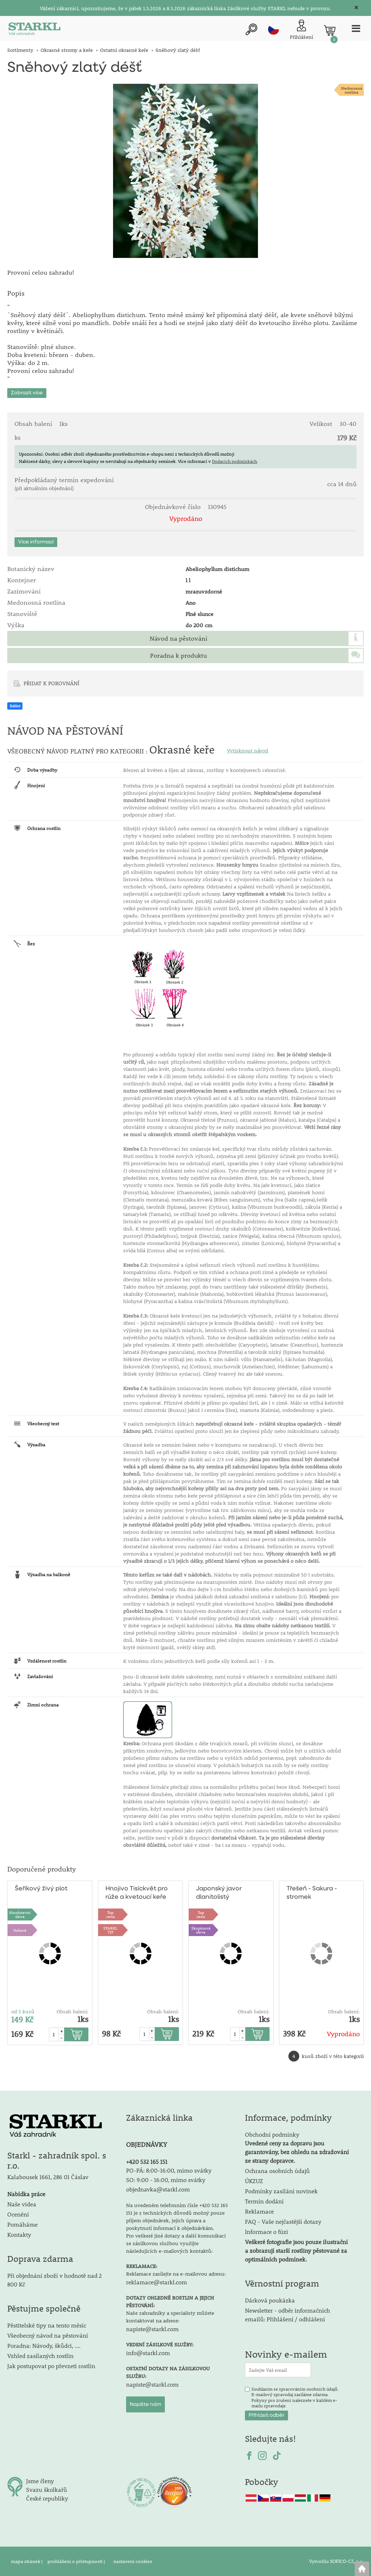 This screenshot has height=2576, width=371. I want to click on Vytisknout návod, so click(247, 750).